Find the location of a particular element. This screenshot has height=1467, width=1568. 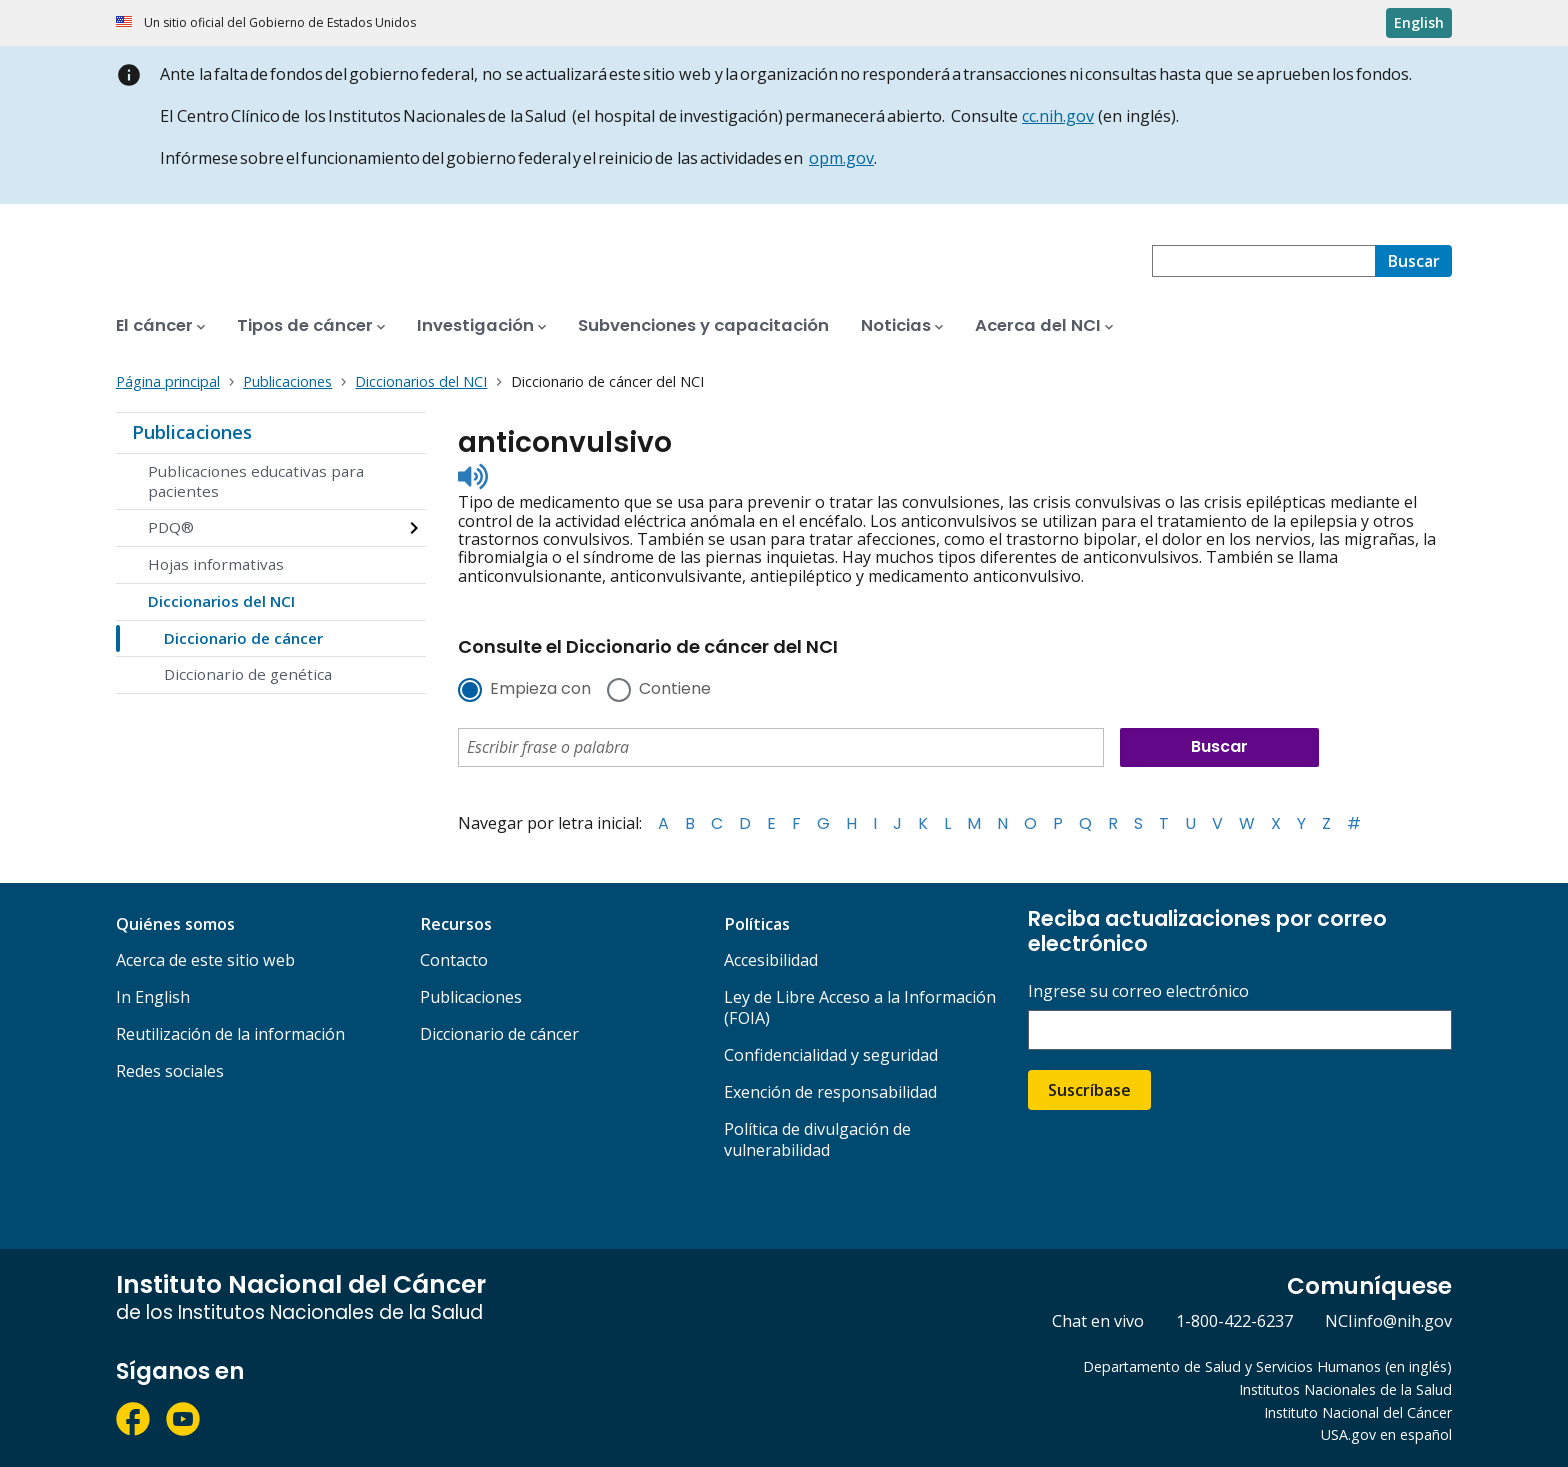

Ley de Libre Acceso a la Información (FOIA) is located at coordinates (860, 1007).